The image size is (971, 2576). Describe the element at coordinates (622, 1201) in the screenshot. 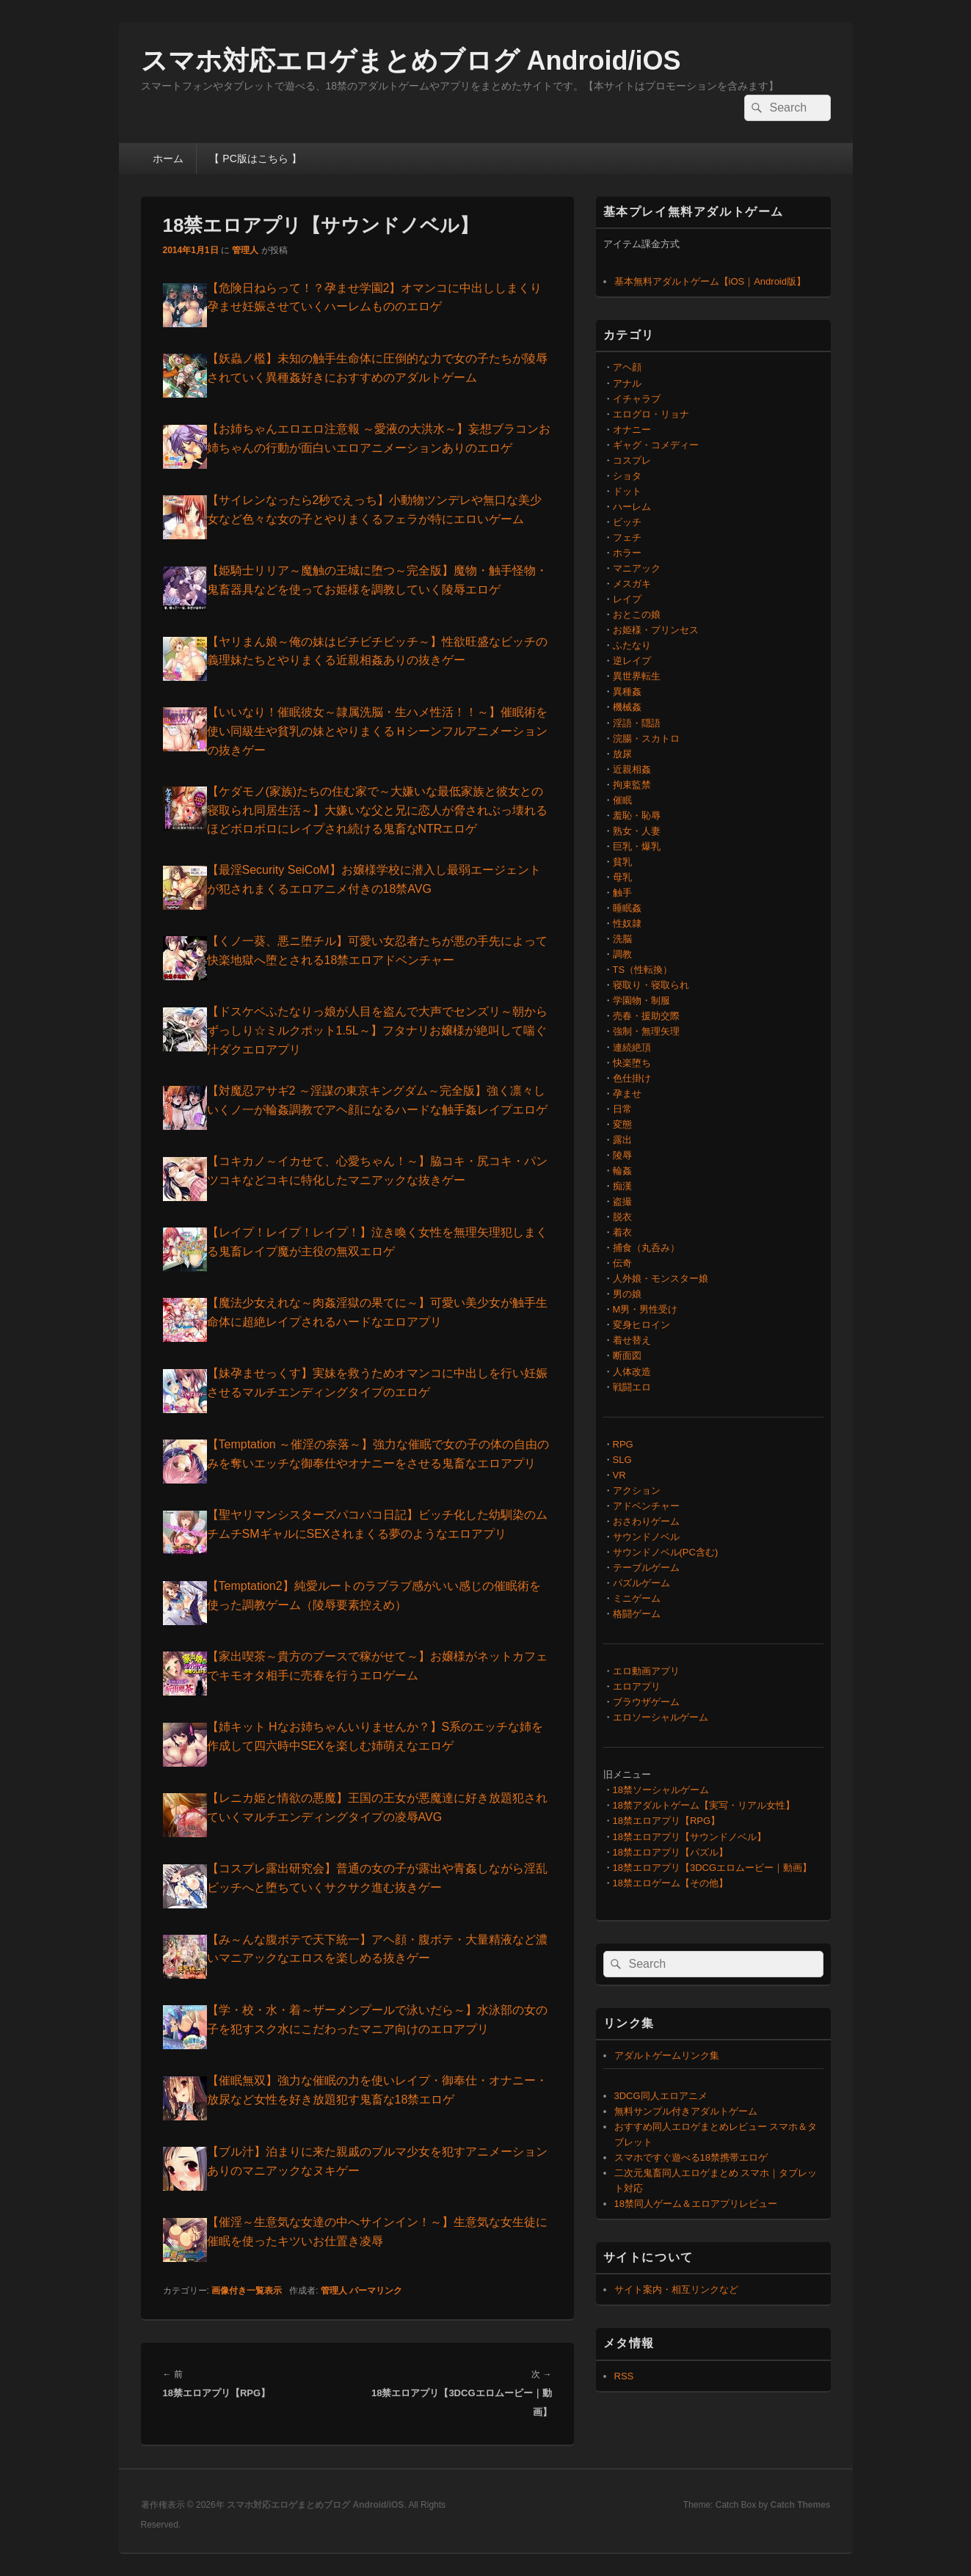

I see `盗撮` at that location.